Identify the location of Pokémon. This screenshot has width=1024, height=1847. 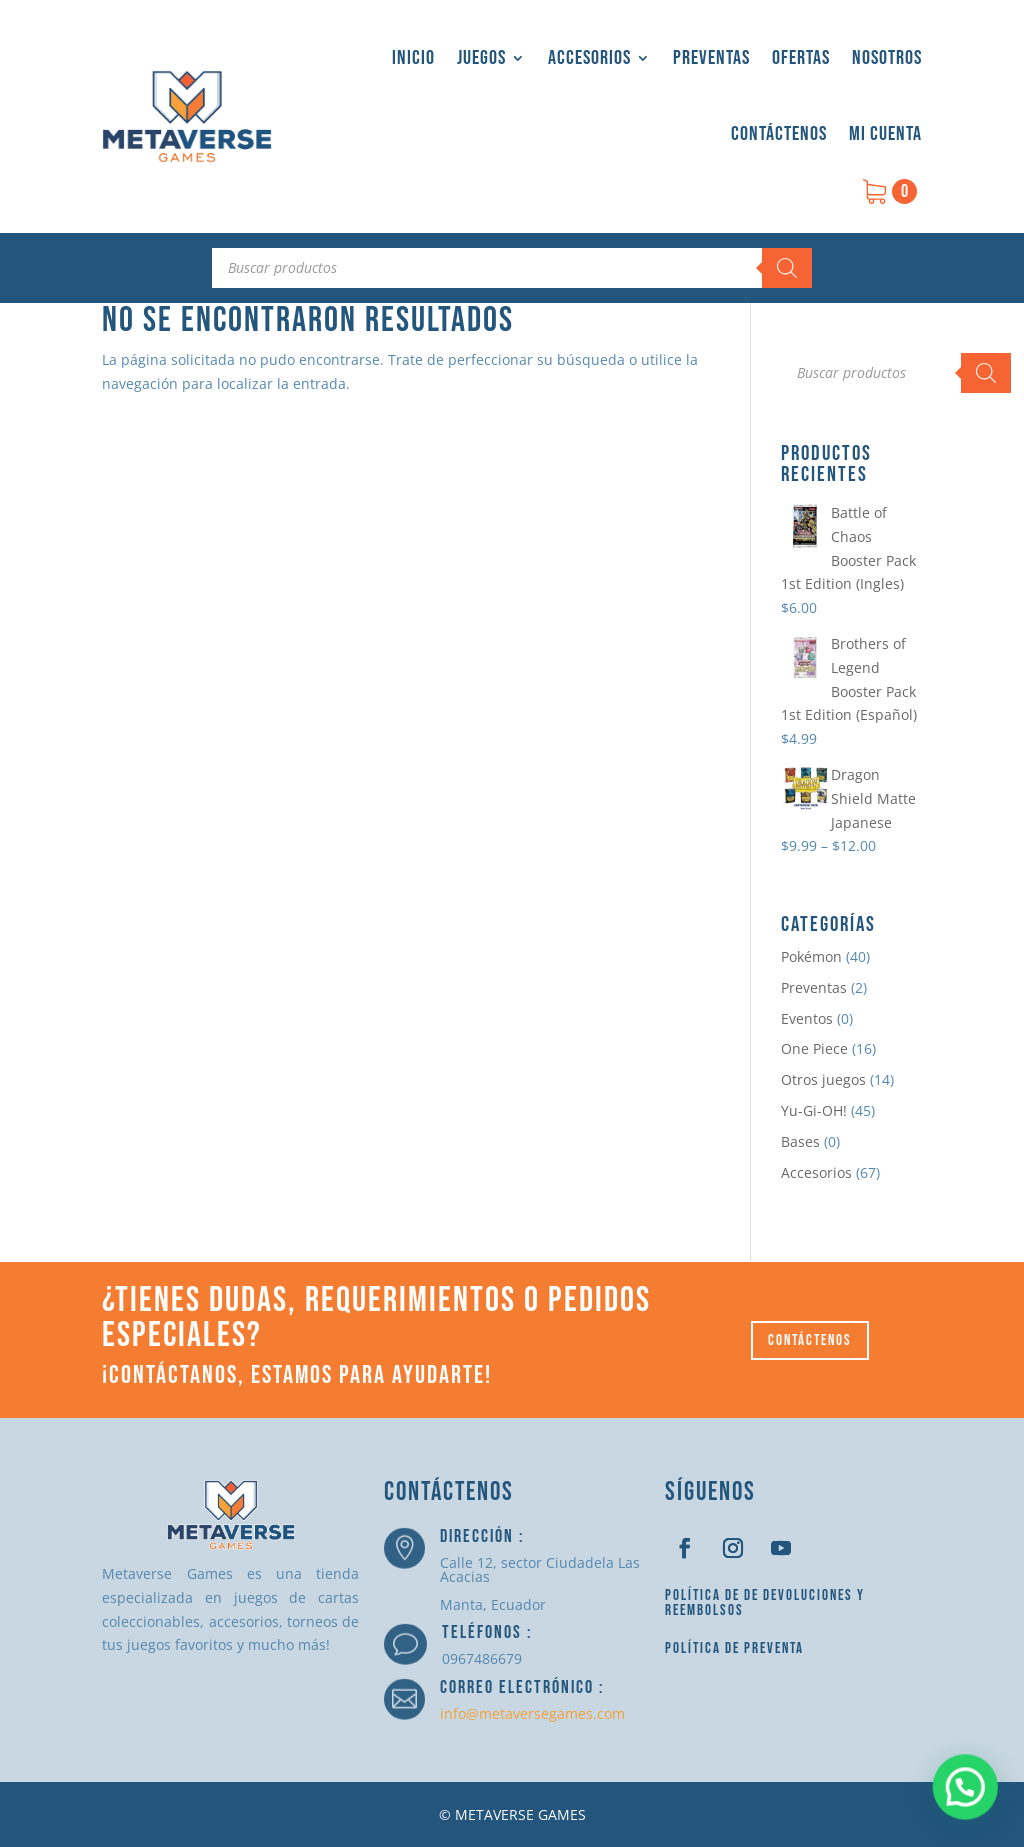
(811, 956).